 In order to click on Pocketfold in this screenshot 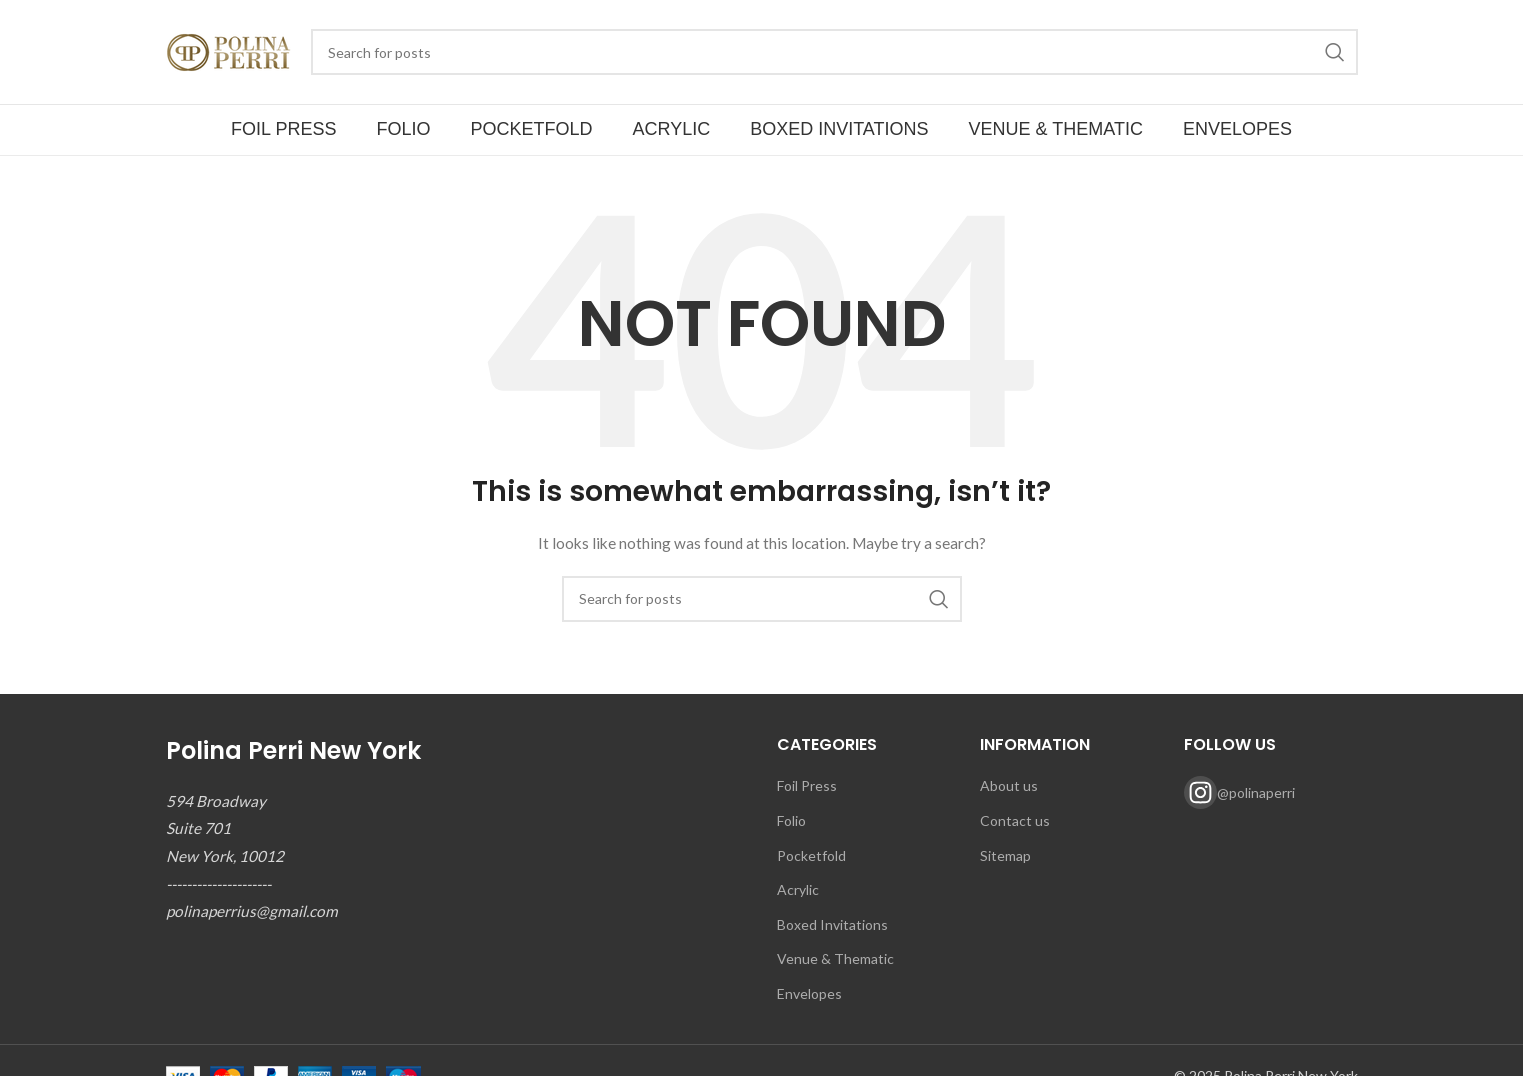, I will do `click(811, 855)`.